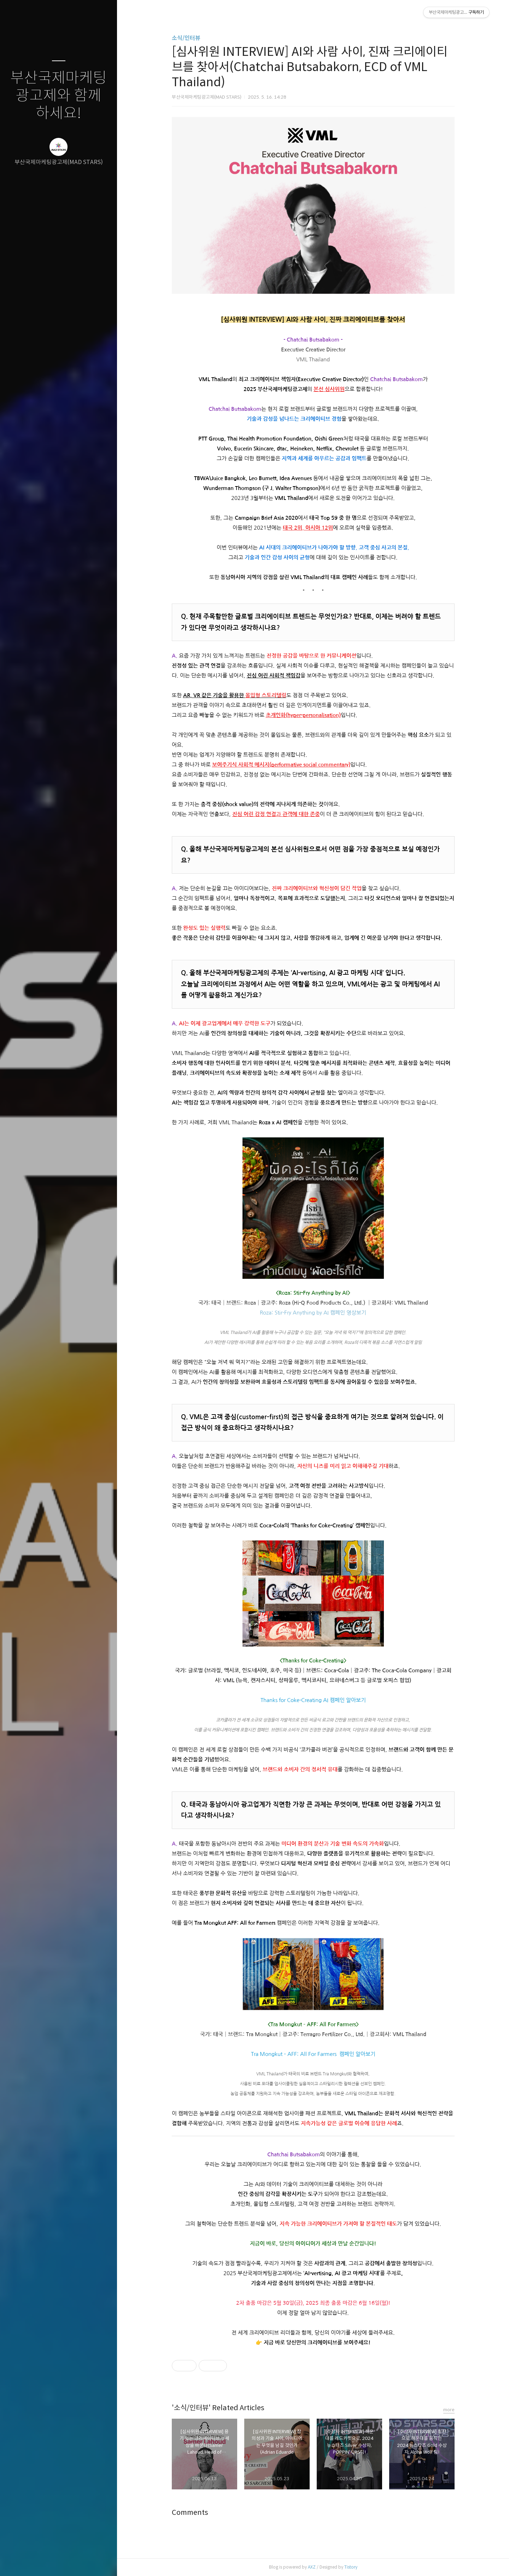 The height and width of the screenshot is (2576, 509). What do you see at coordinates (44, 2561) in the screenshot?
I see `방명록` at bounding box center [44, 2561].